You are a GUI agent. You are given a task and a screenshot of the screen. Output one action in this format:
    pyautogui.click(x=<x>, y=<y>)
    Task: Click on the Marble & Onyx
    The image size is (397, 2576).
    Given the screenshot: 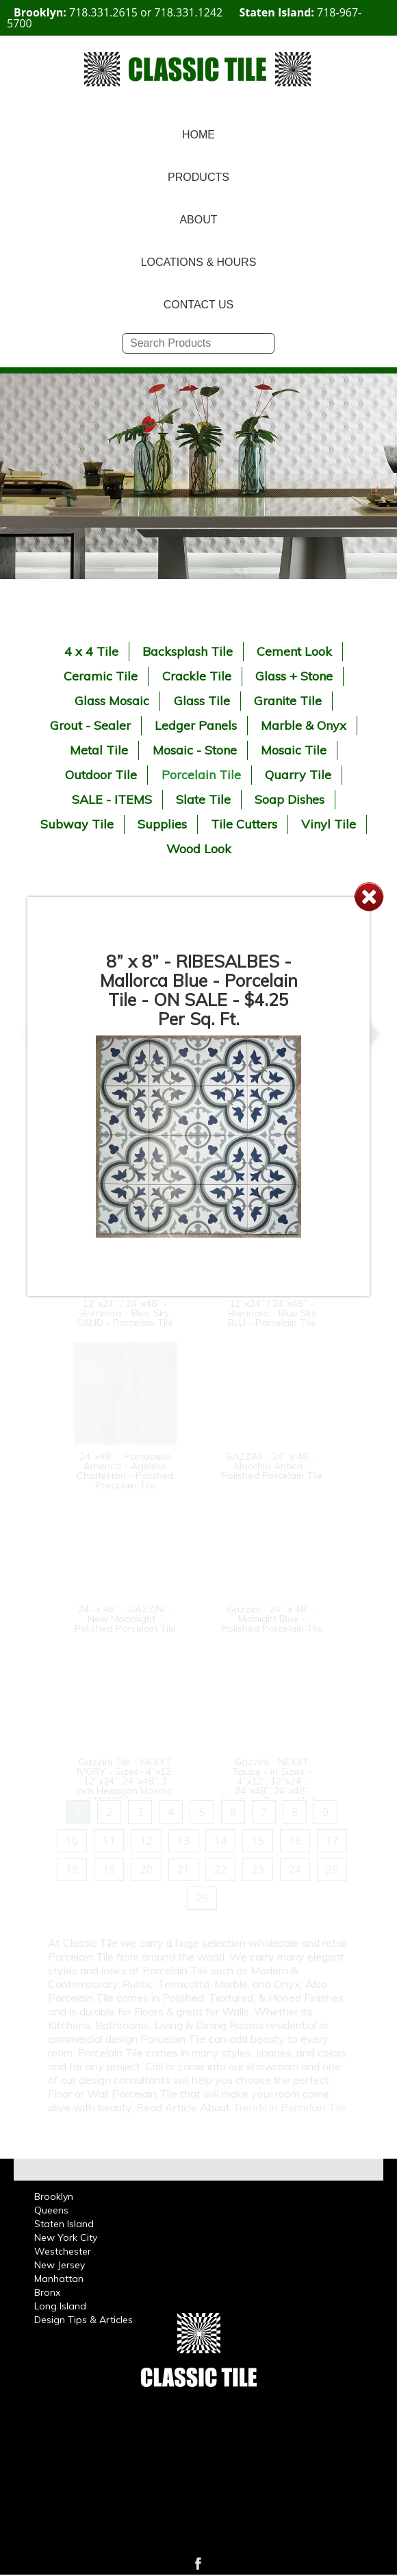 What is the action you would take?
    pyautogui.click(x=303, y=725)
    